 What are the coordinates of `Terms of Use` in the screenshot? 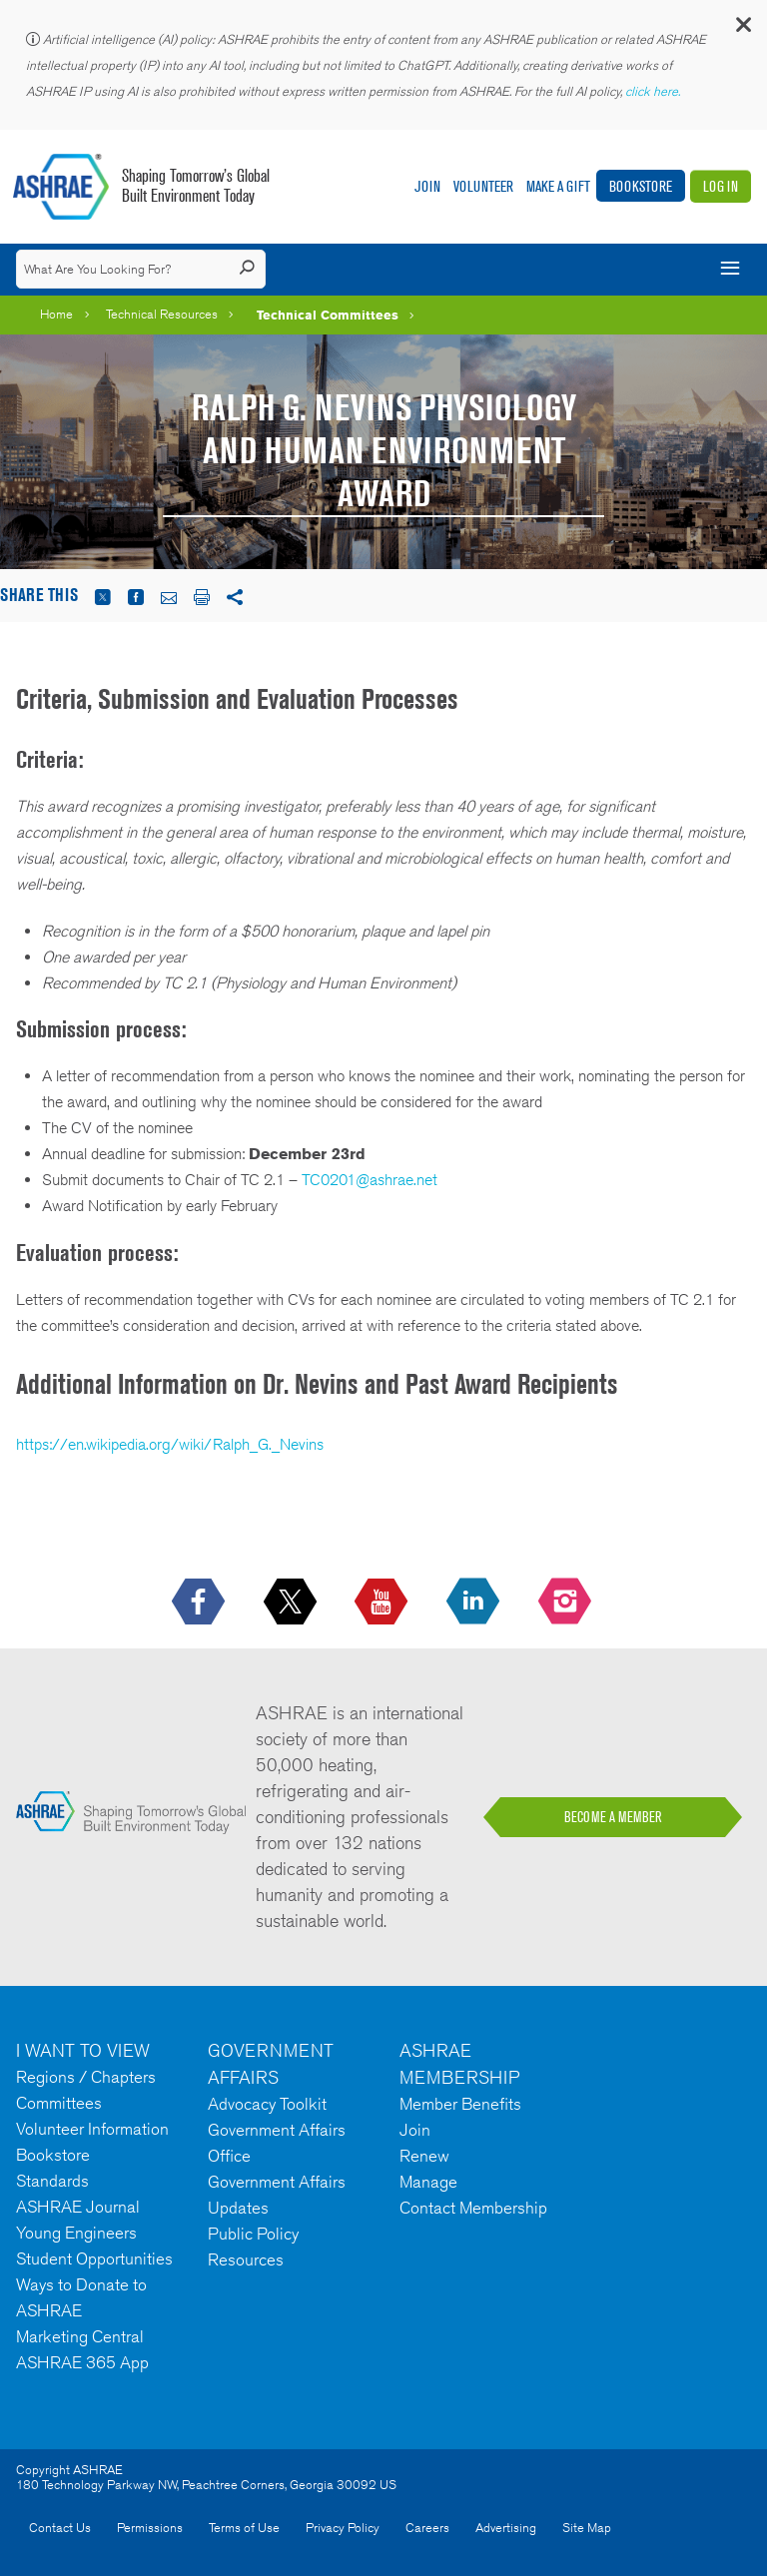 It's located at (244, 2527).